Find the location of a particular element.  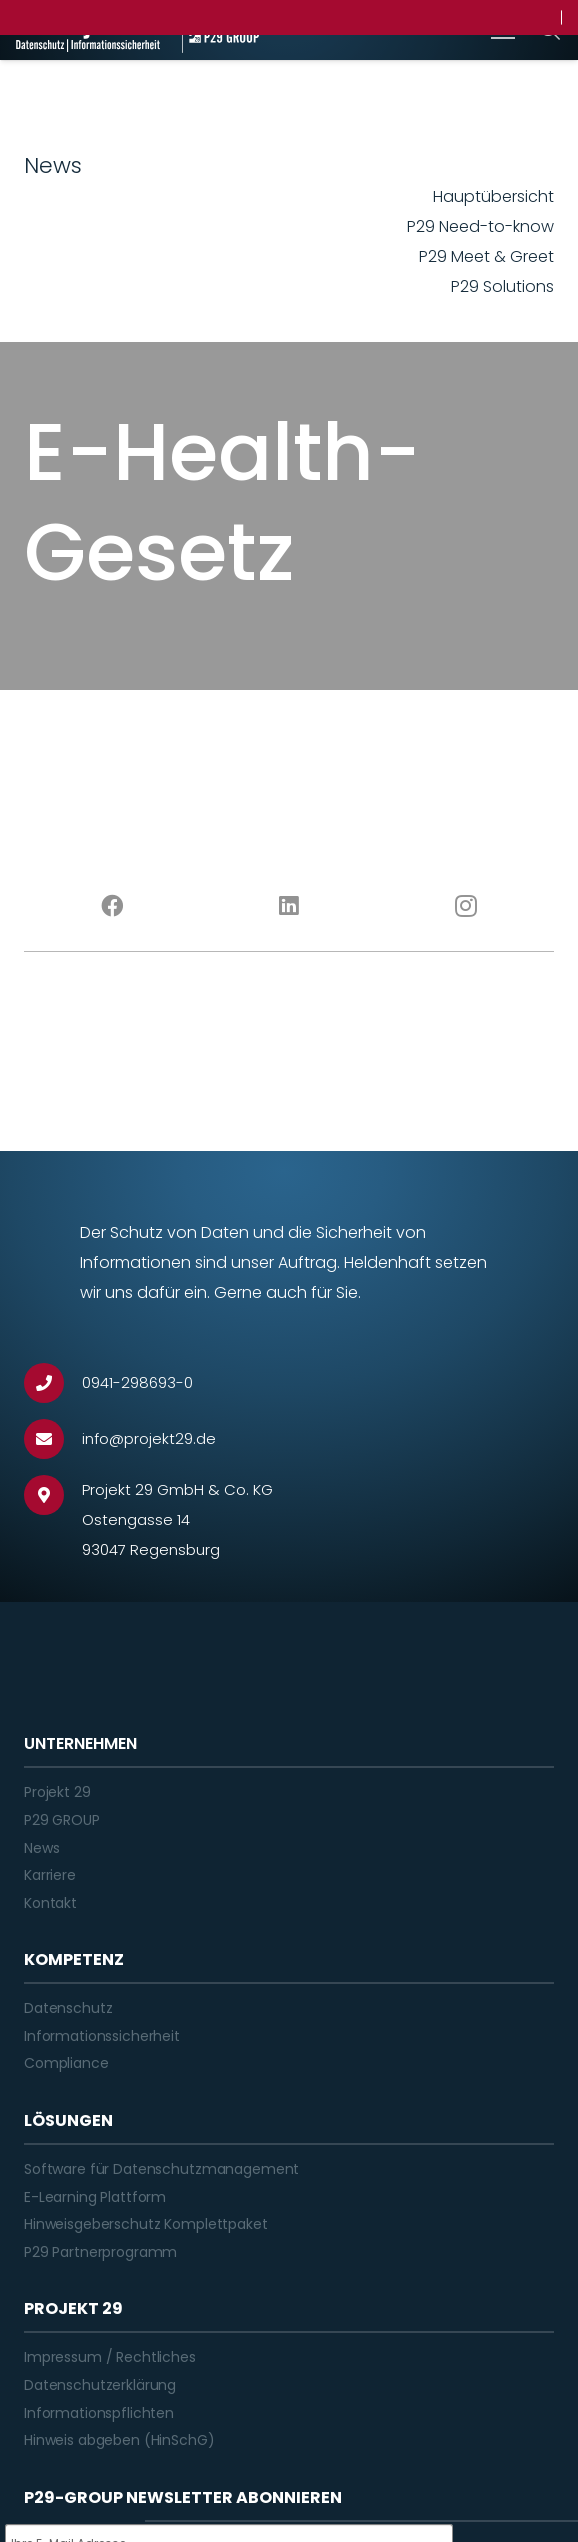

[info@projekt29.de] is located at coordinates (53, 1439).